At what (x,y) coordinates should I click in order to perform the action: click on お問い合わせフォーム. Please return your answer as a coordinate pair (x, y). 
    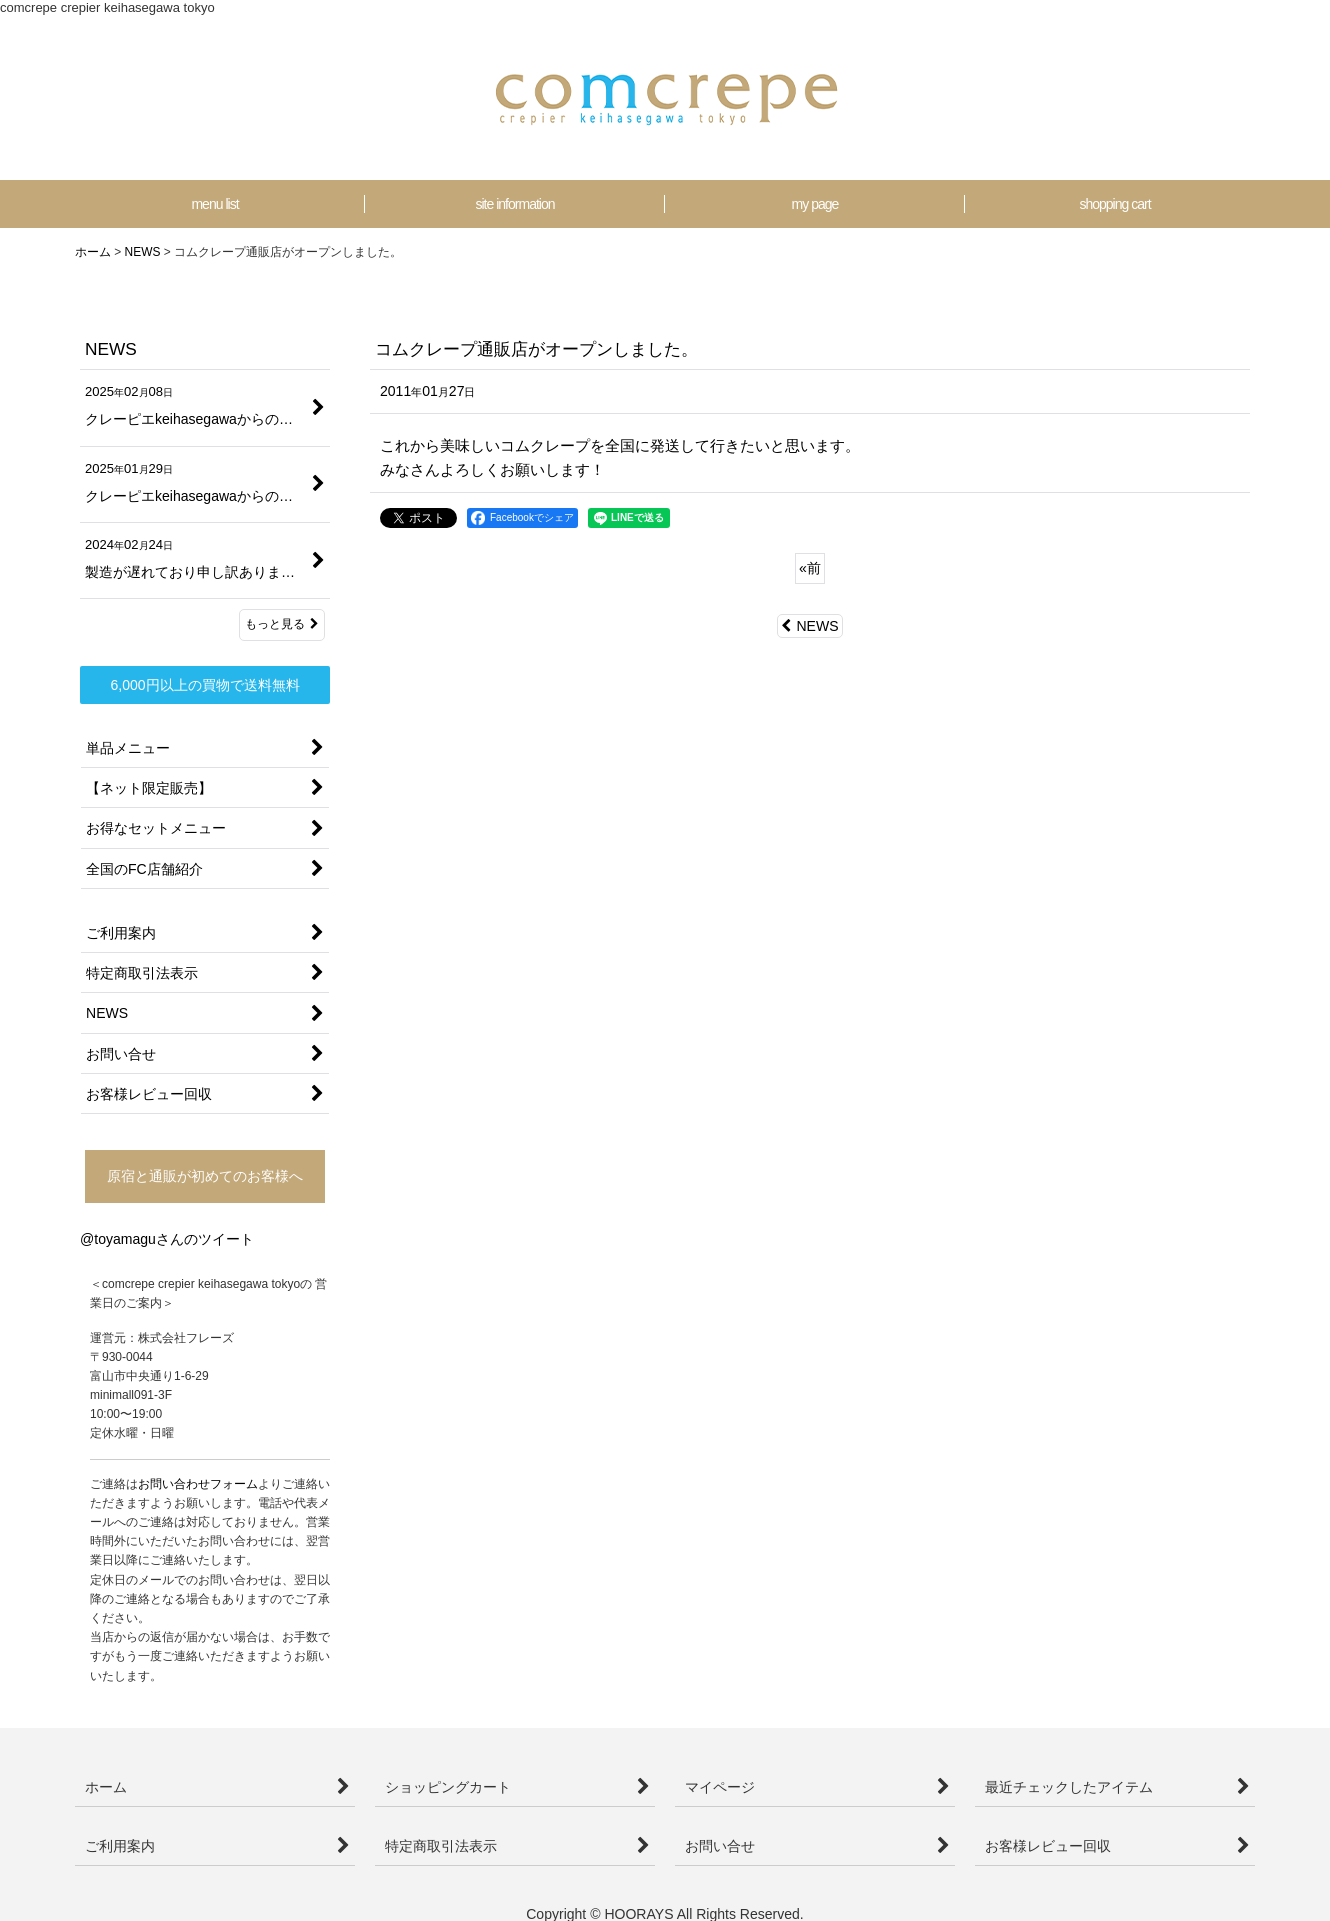
    Looking at the image, I should click on (198, 1484).